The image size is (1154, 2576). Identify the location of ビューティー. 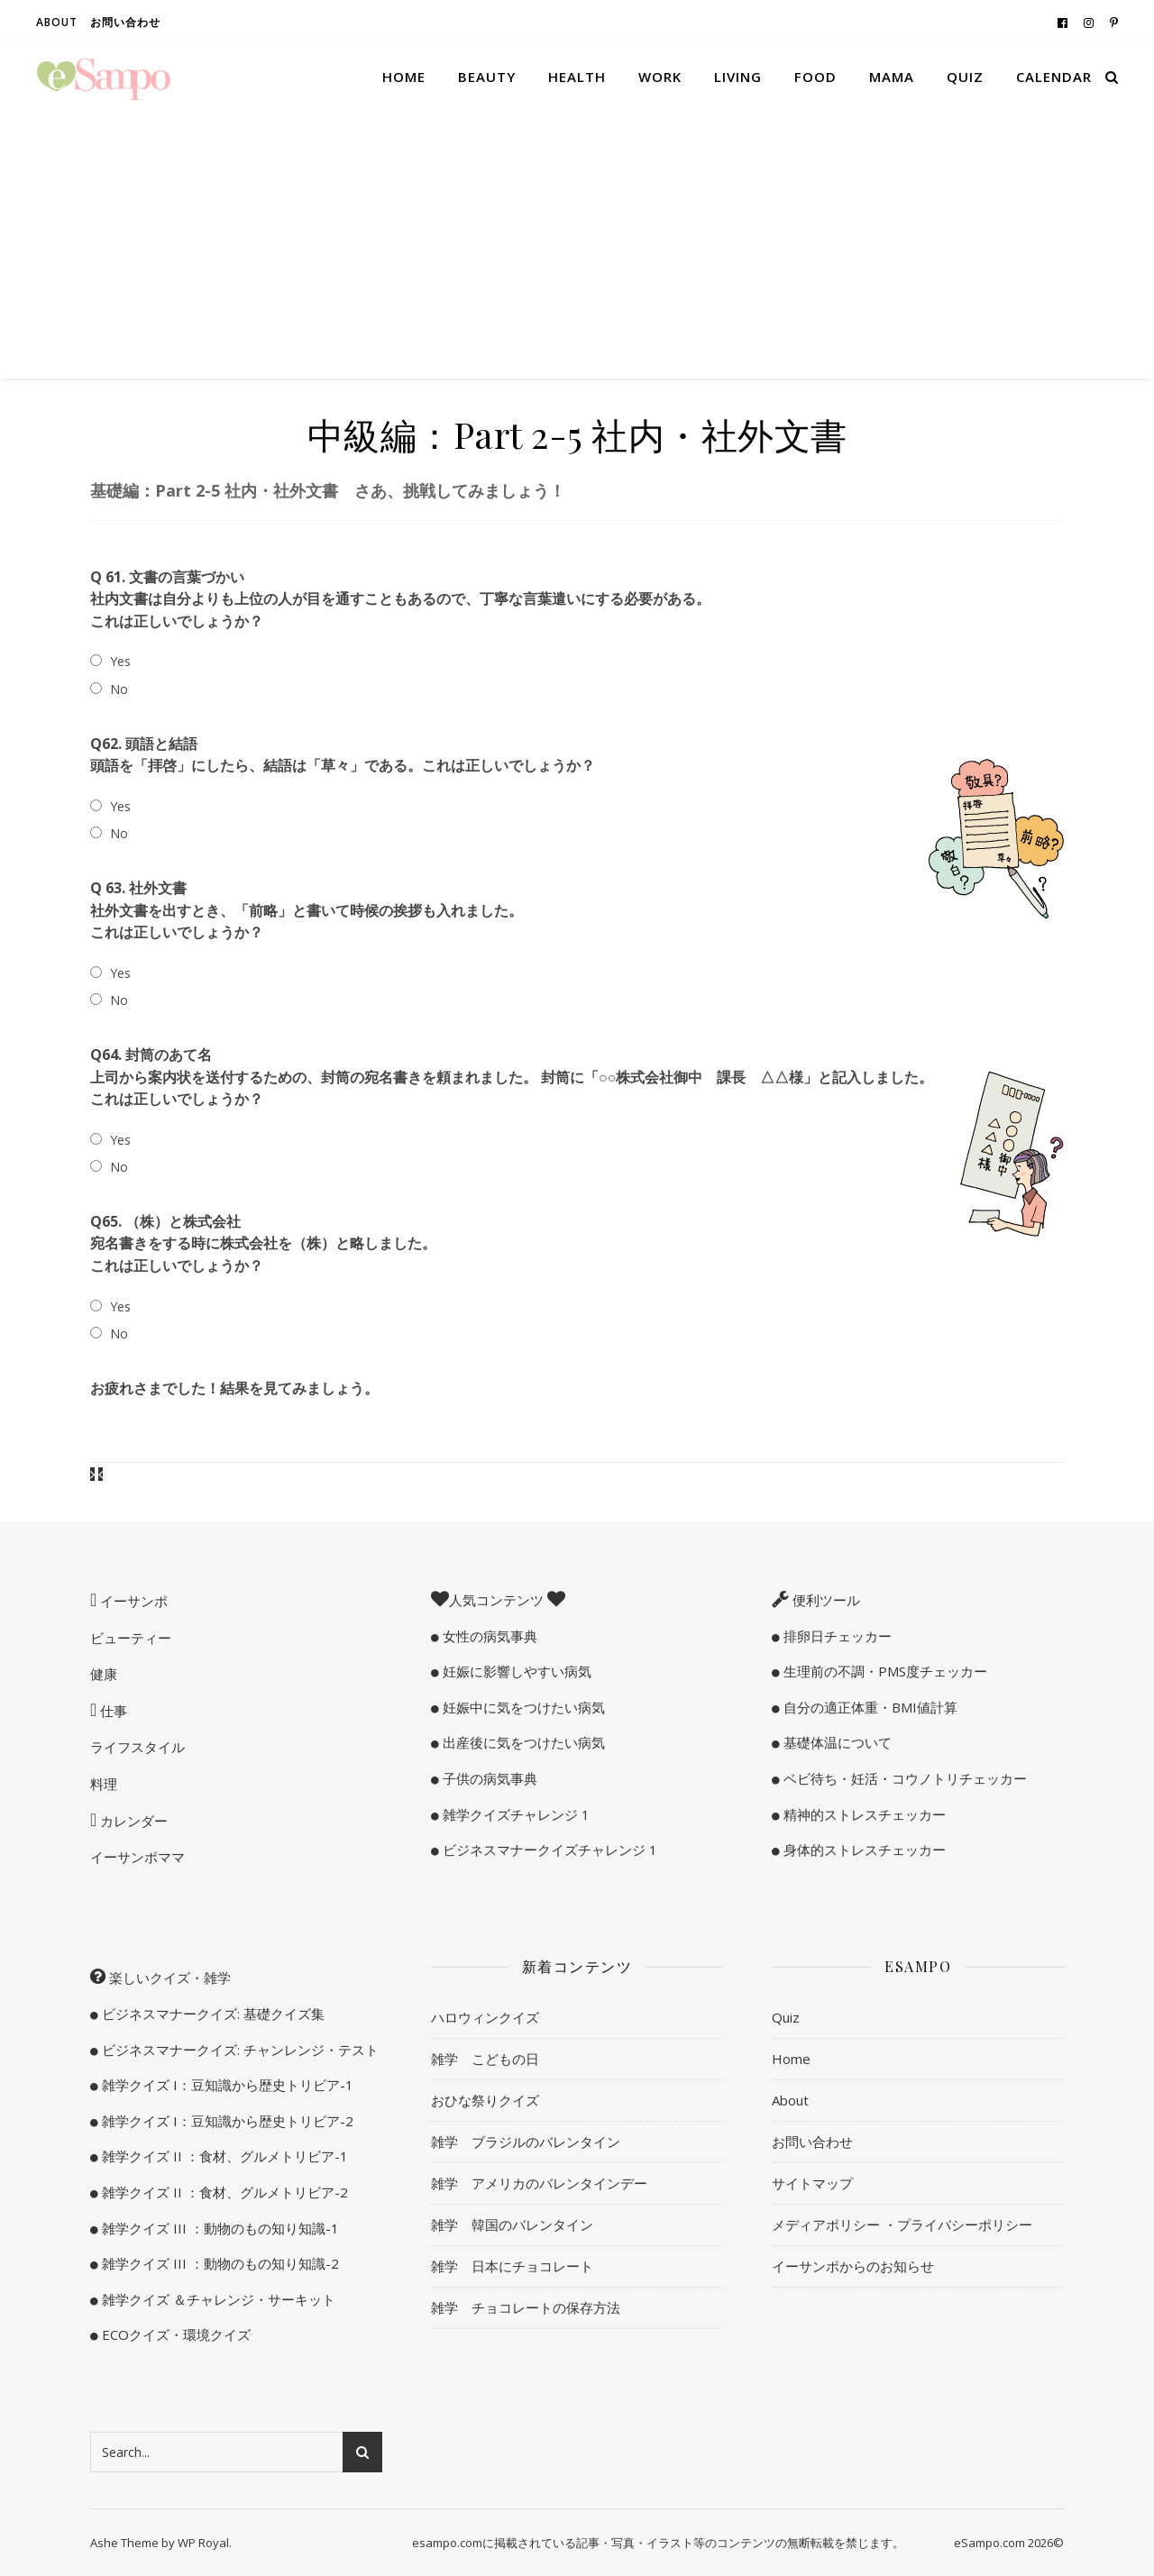
(130, 1638).